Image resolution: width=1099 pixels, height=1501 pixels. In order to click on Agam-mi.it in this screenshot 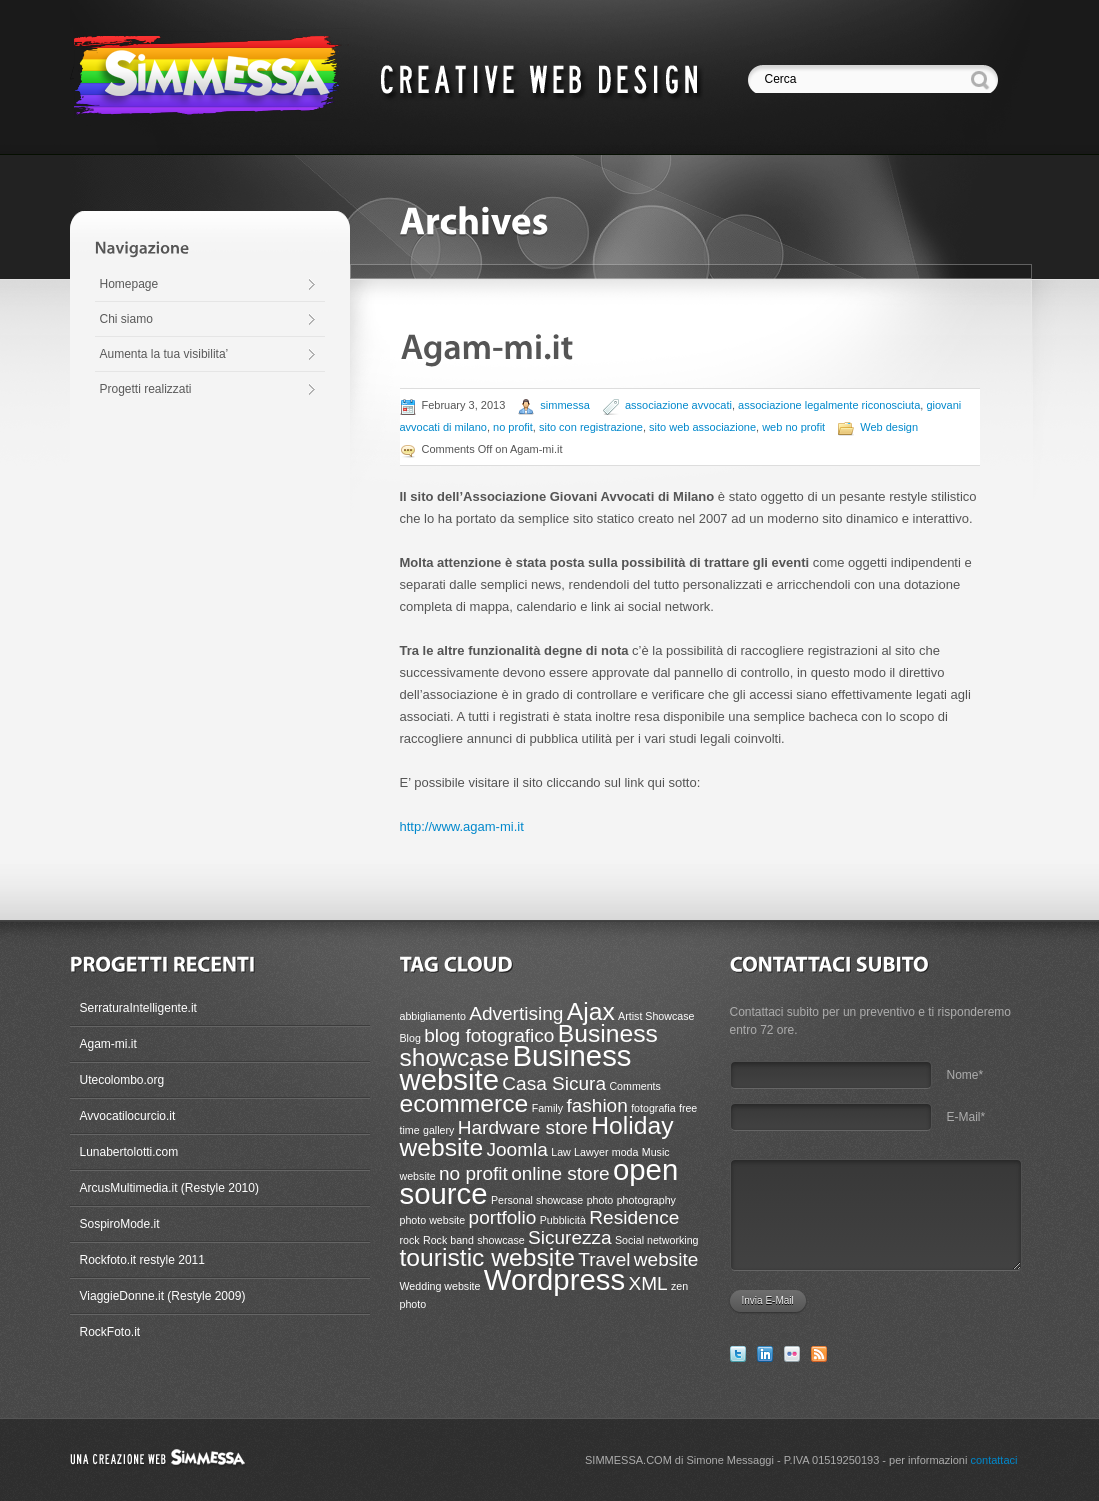, I will do `click(108, 1044)`.